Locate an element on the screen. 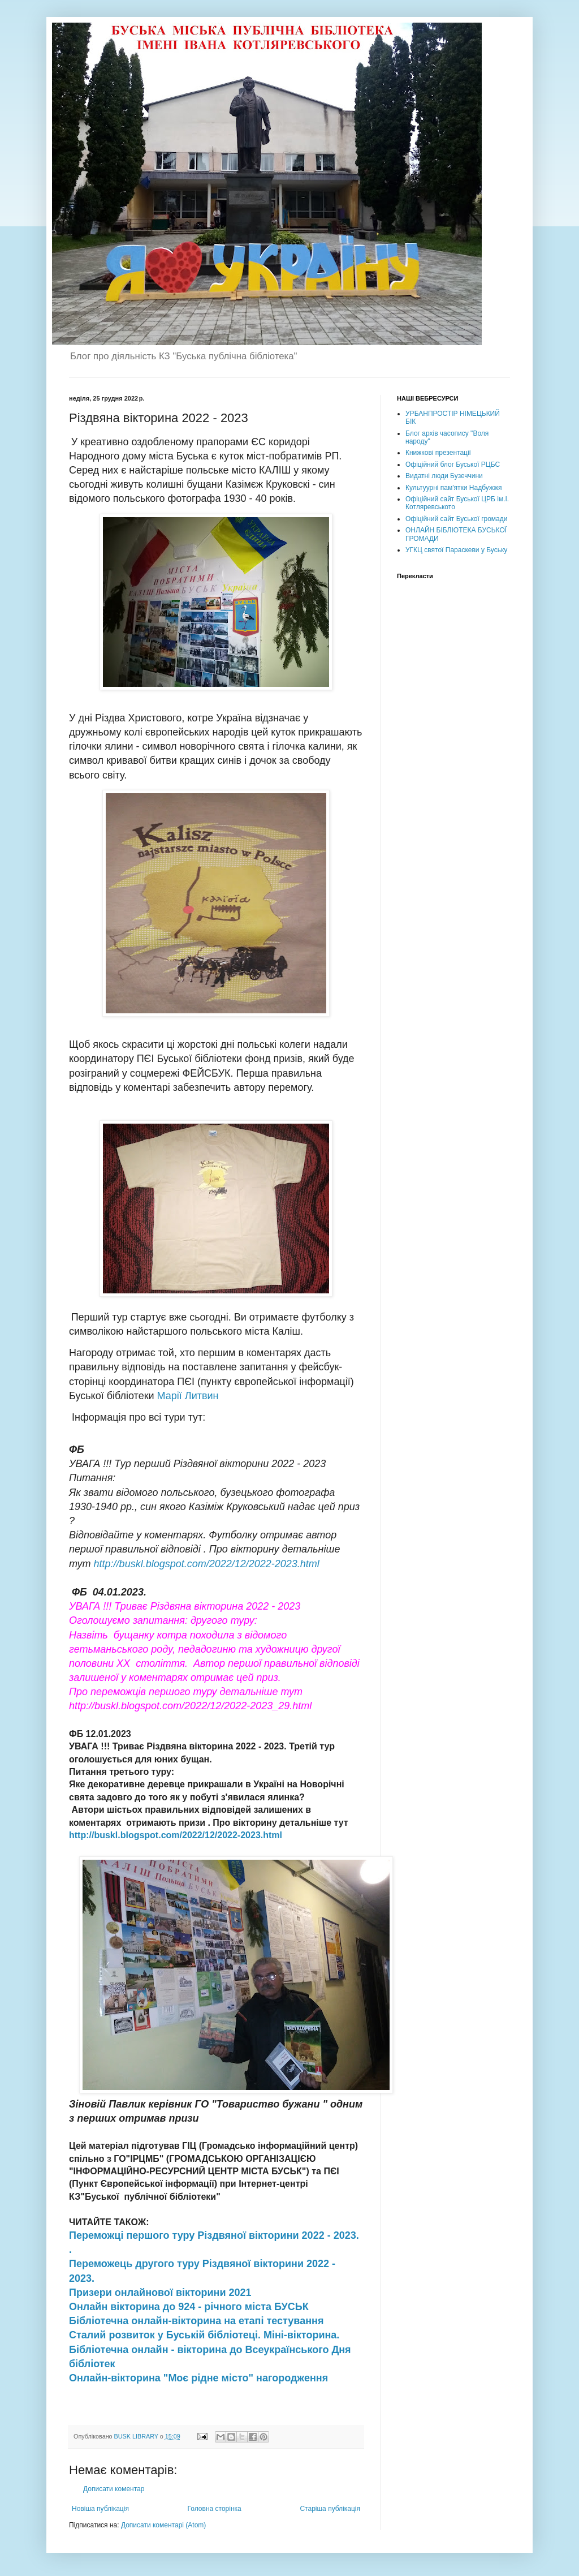 Image resolution: width=579 pixels, height=2576 pixels. Культуурні пам'ятки Надбужжя is located at coordinates (453, 488).